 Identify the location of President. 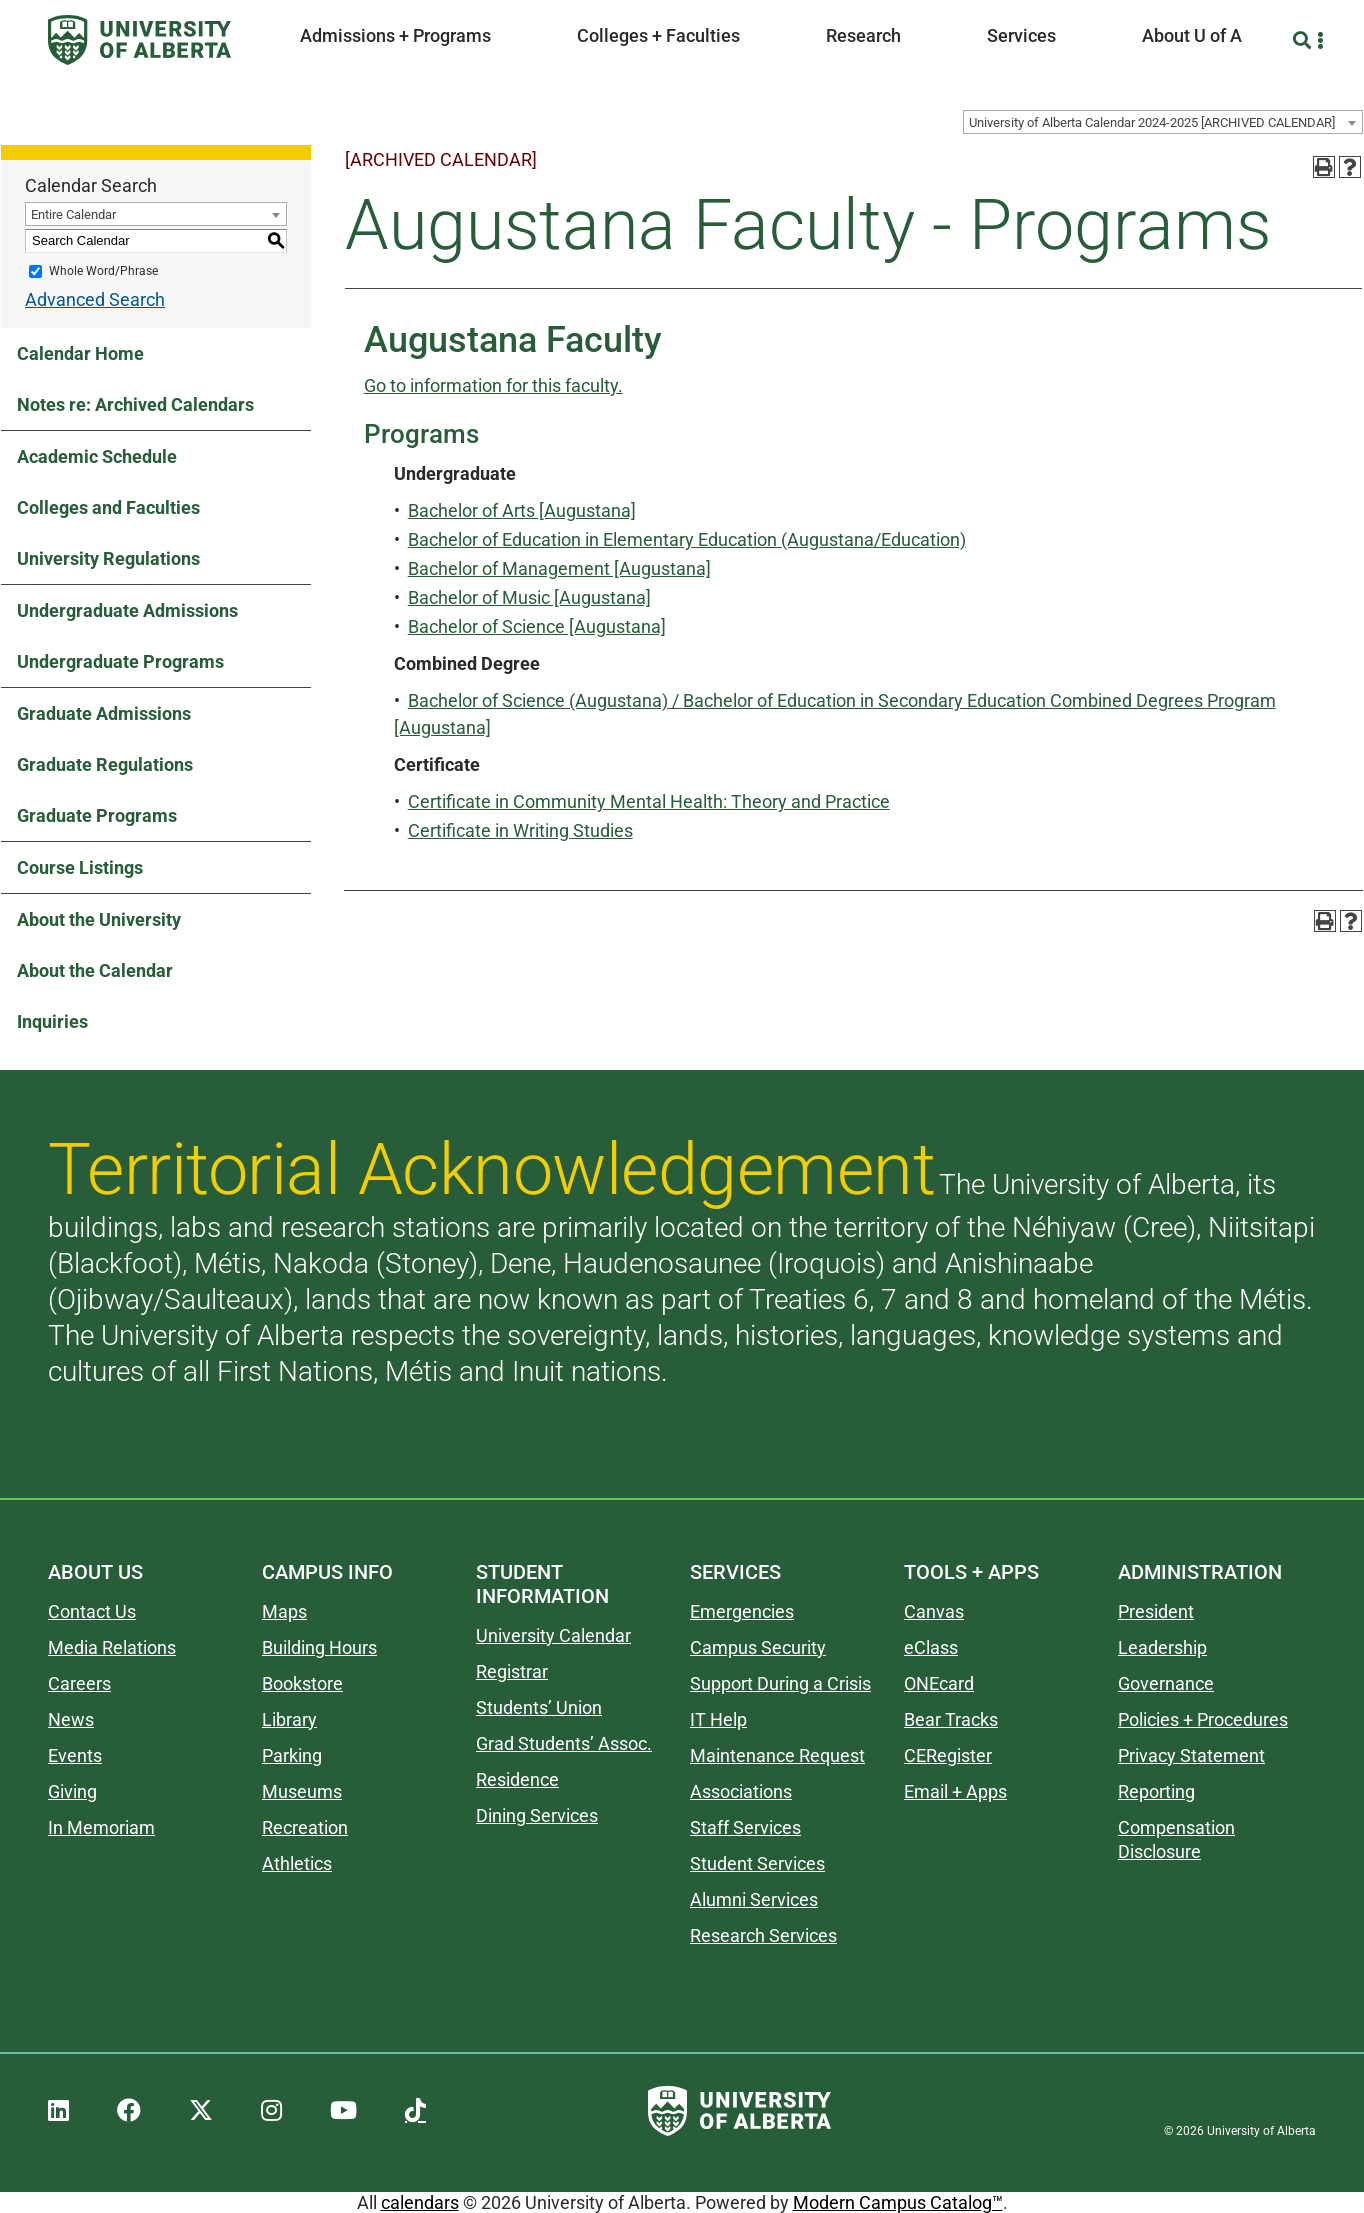
(1156, 1611).